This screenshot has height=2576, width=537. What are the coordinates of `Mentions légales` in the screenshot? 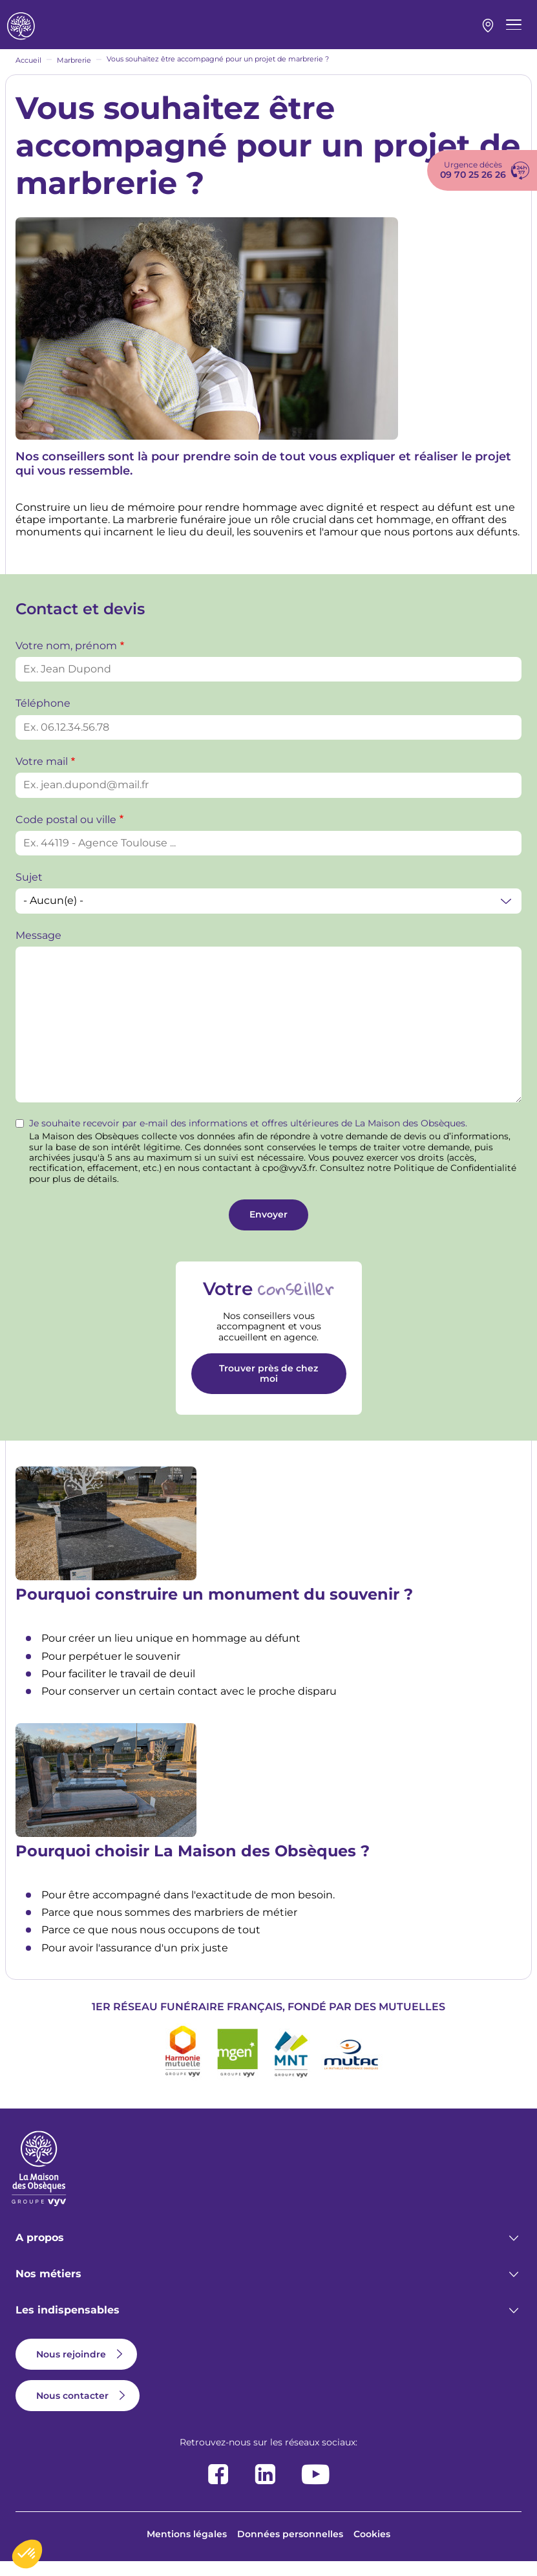 It's located at (187, 2548).